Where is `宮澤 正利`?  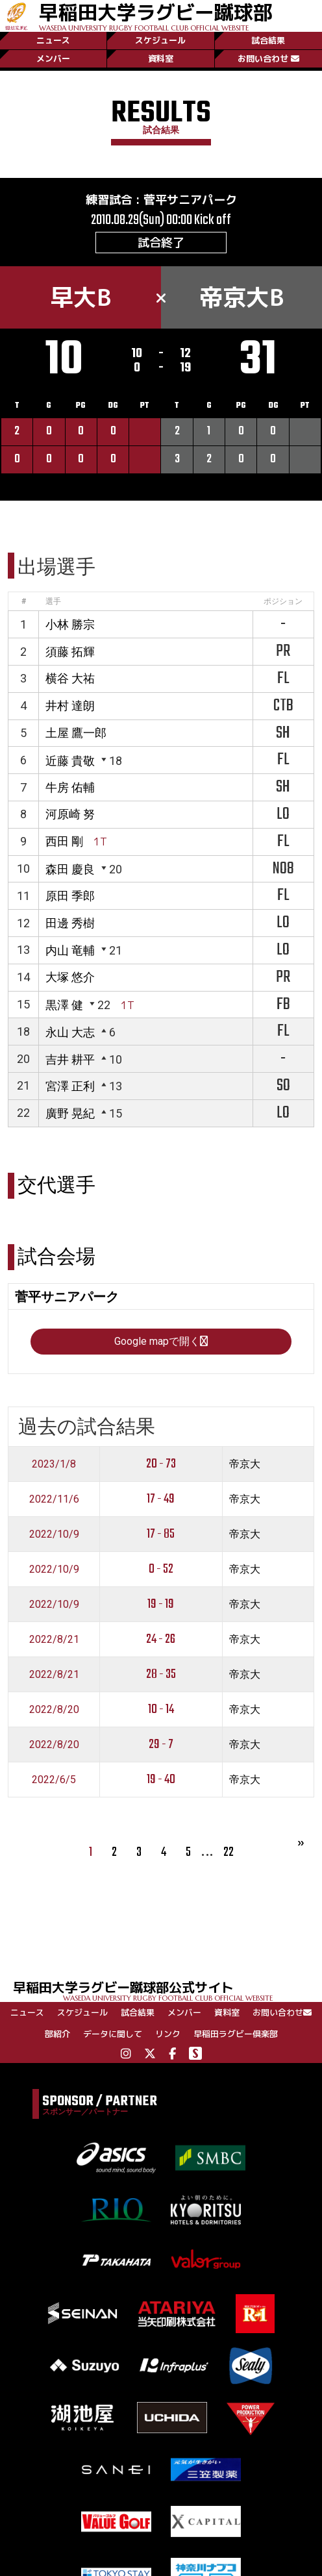
宮澤 正利 is located at coordinates (70, 1086).